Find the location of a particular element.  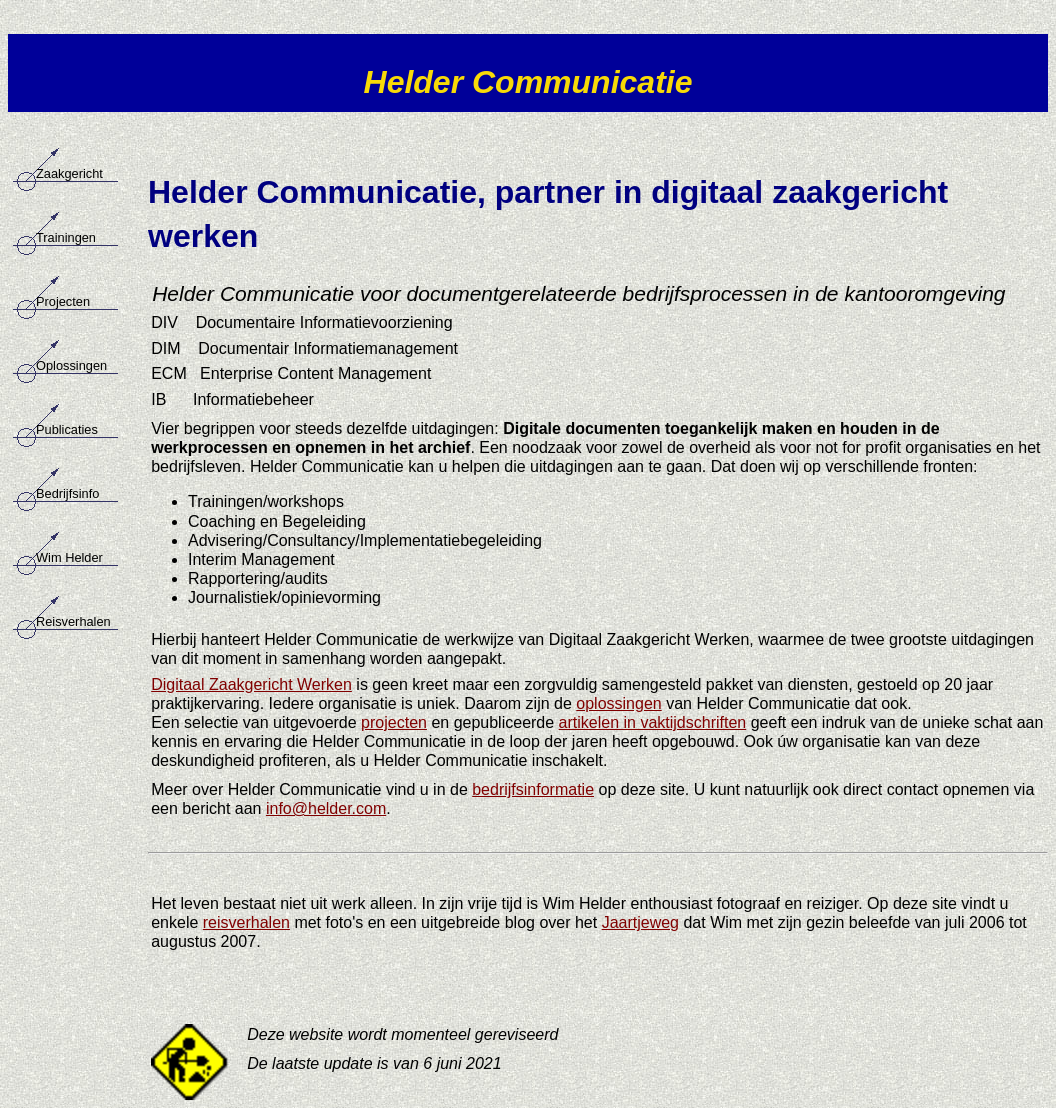

artikelen in vaktijdschriften is located at coordinates (653, 722).